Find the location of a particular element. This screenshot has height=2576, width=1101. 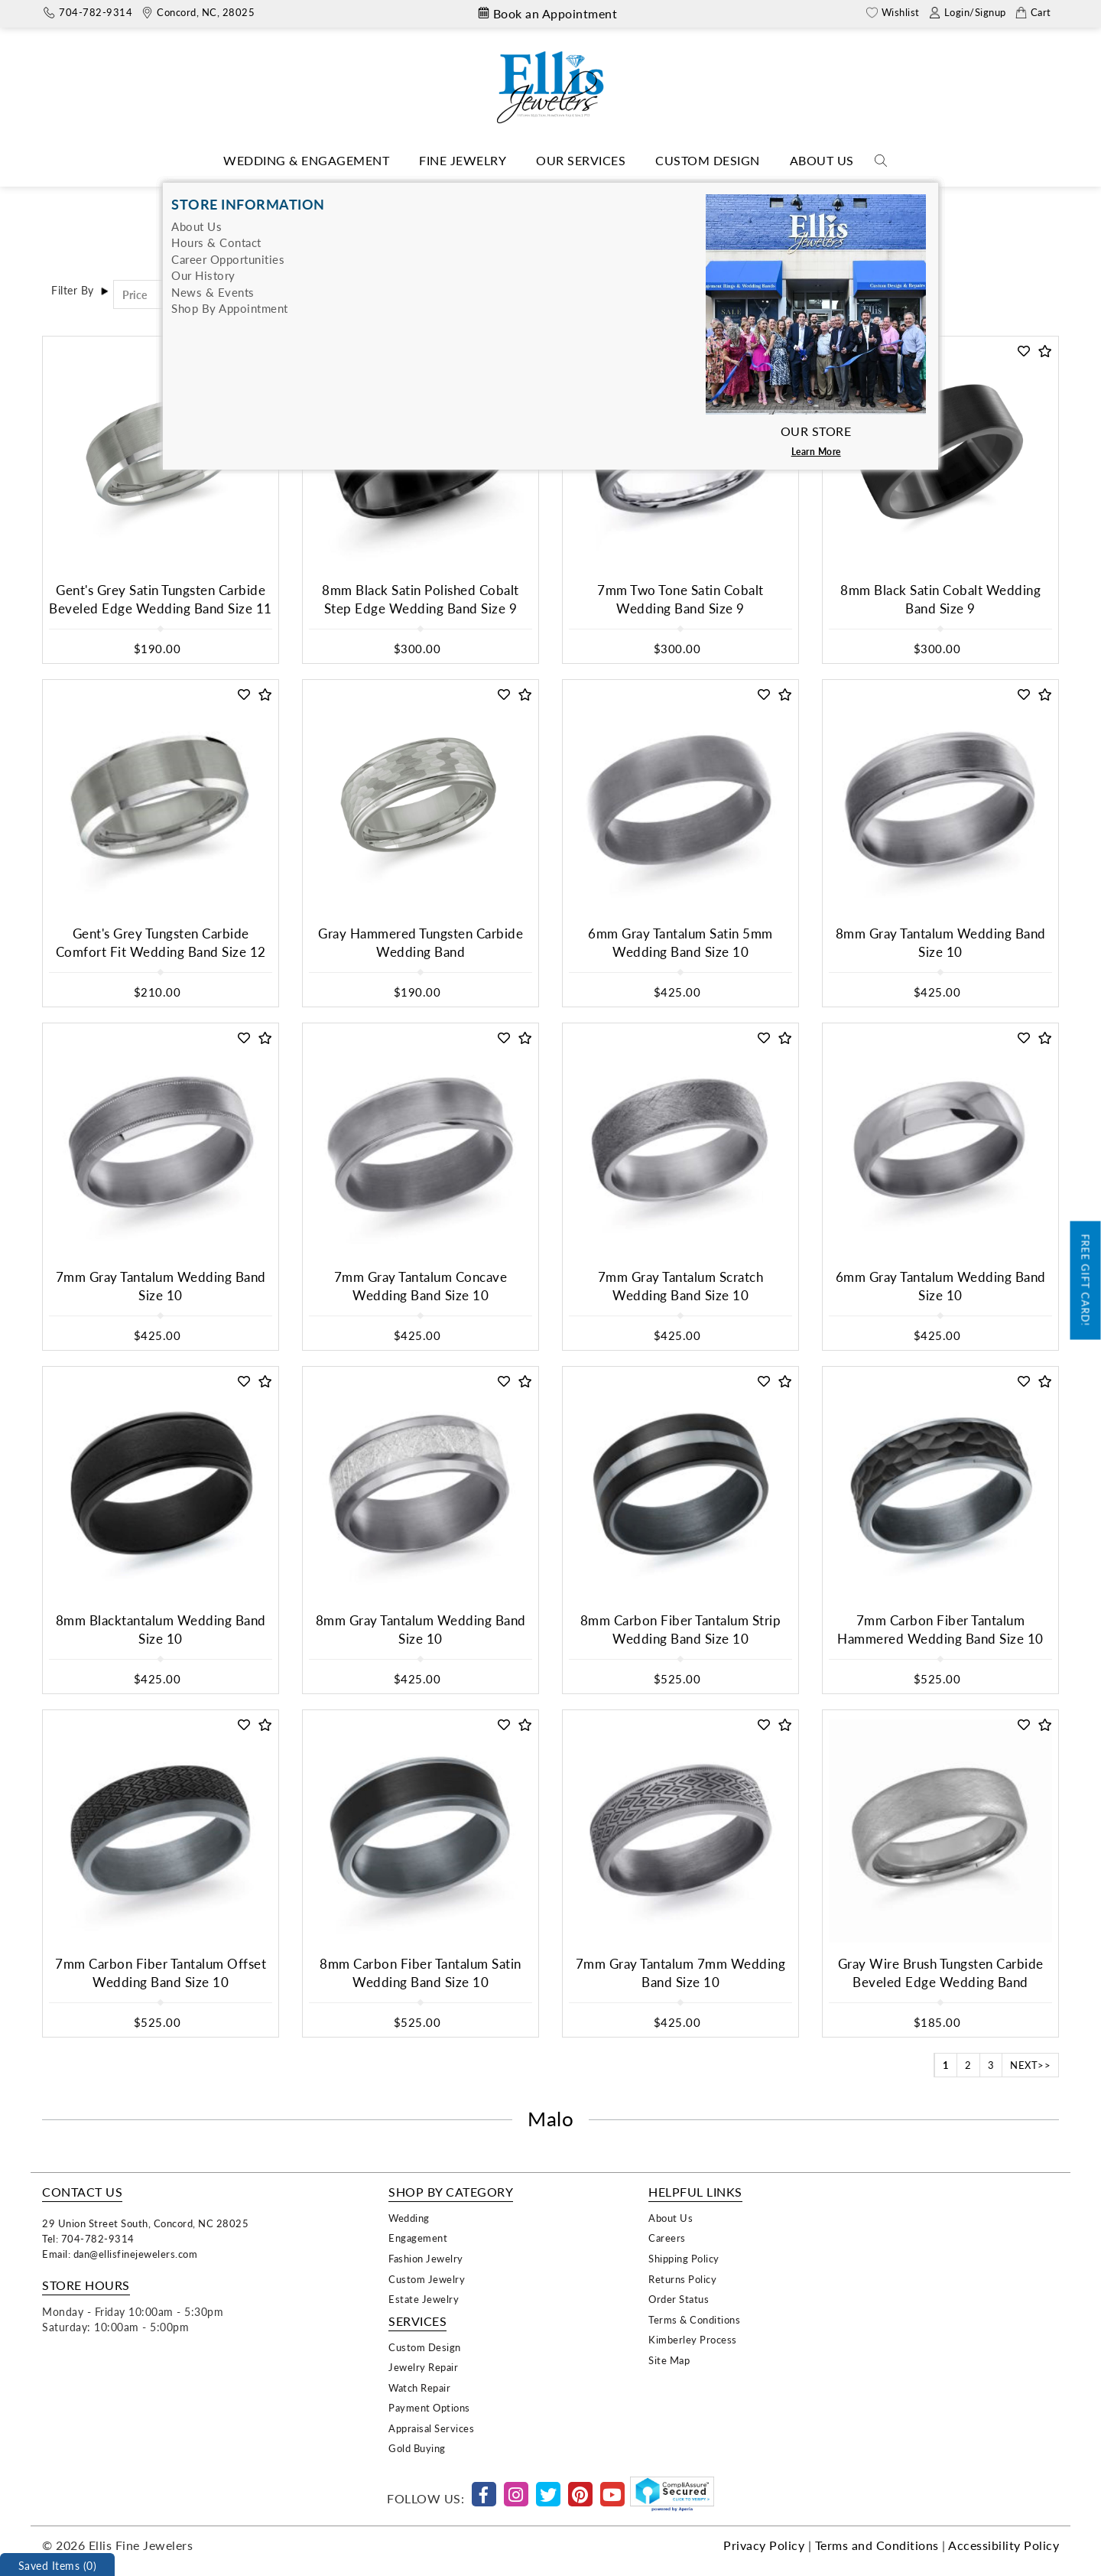

Returns Policy is located at coordinates (682, 2278).